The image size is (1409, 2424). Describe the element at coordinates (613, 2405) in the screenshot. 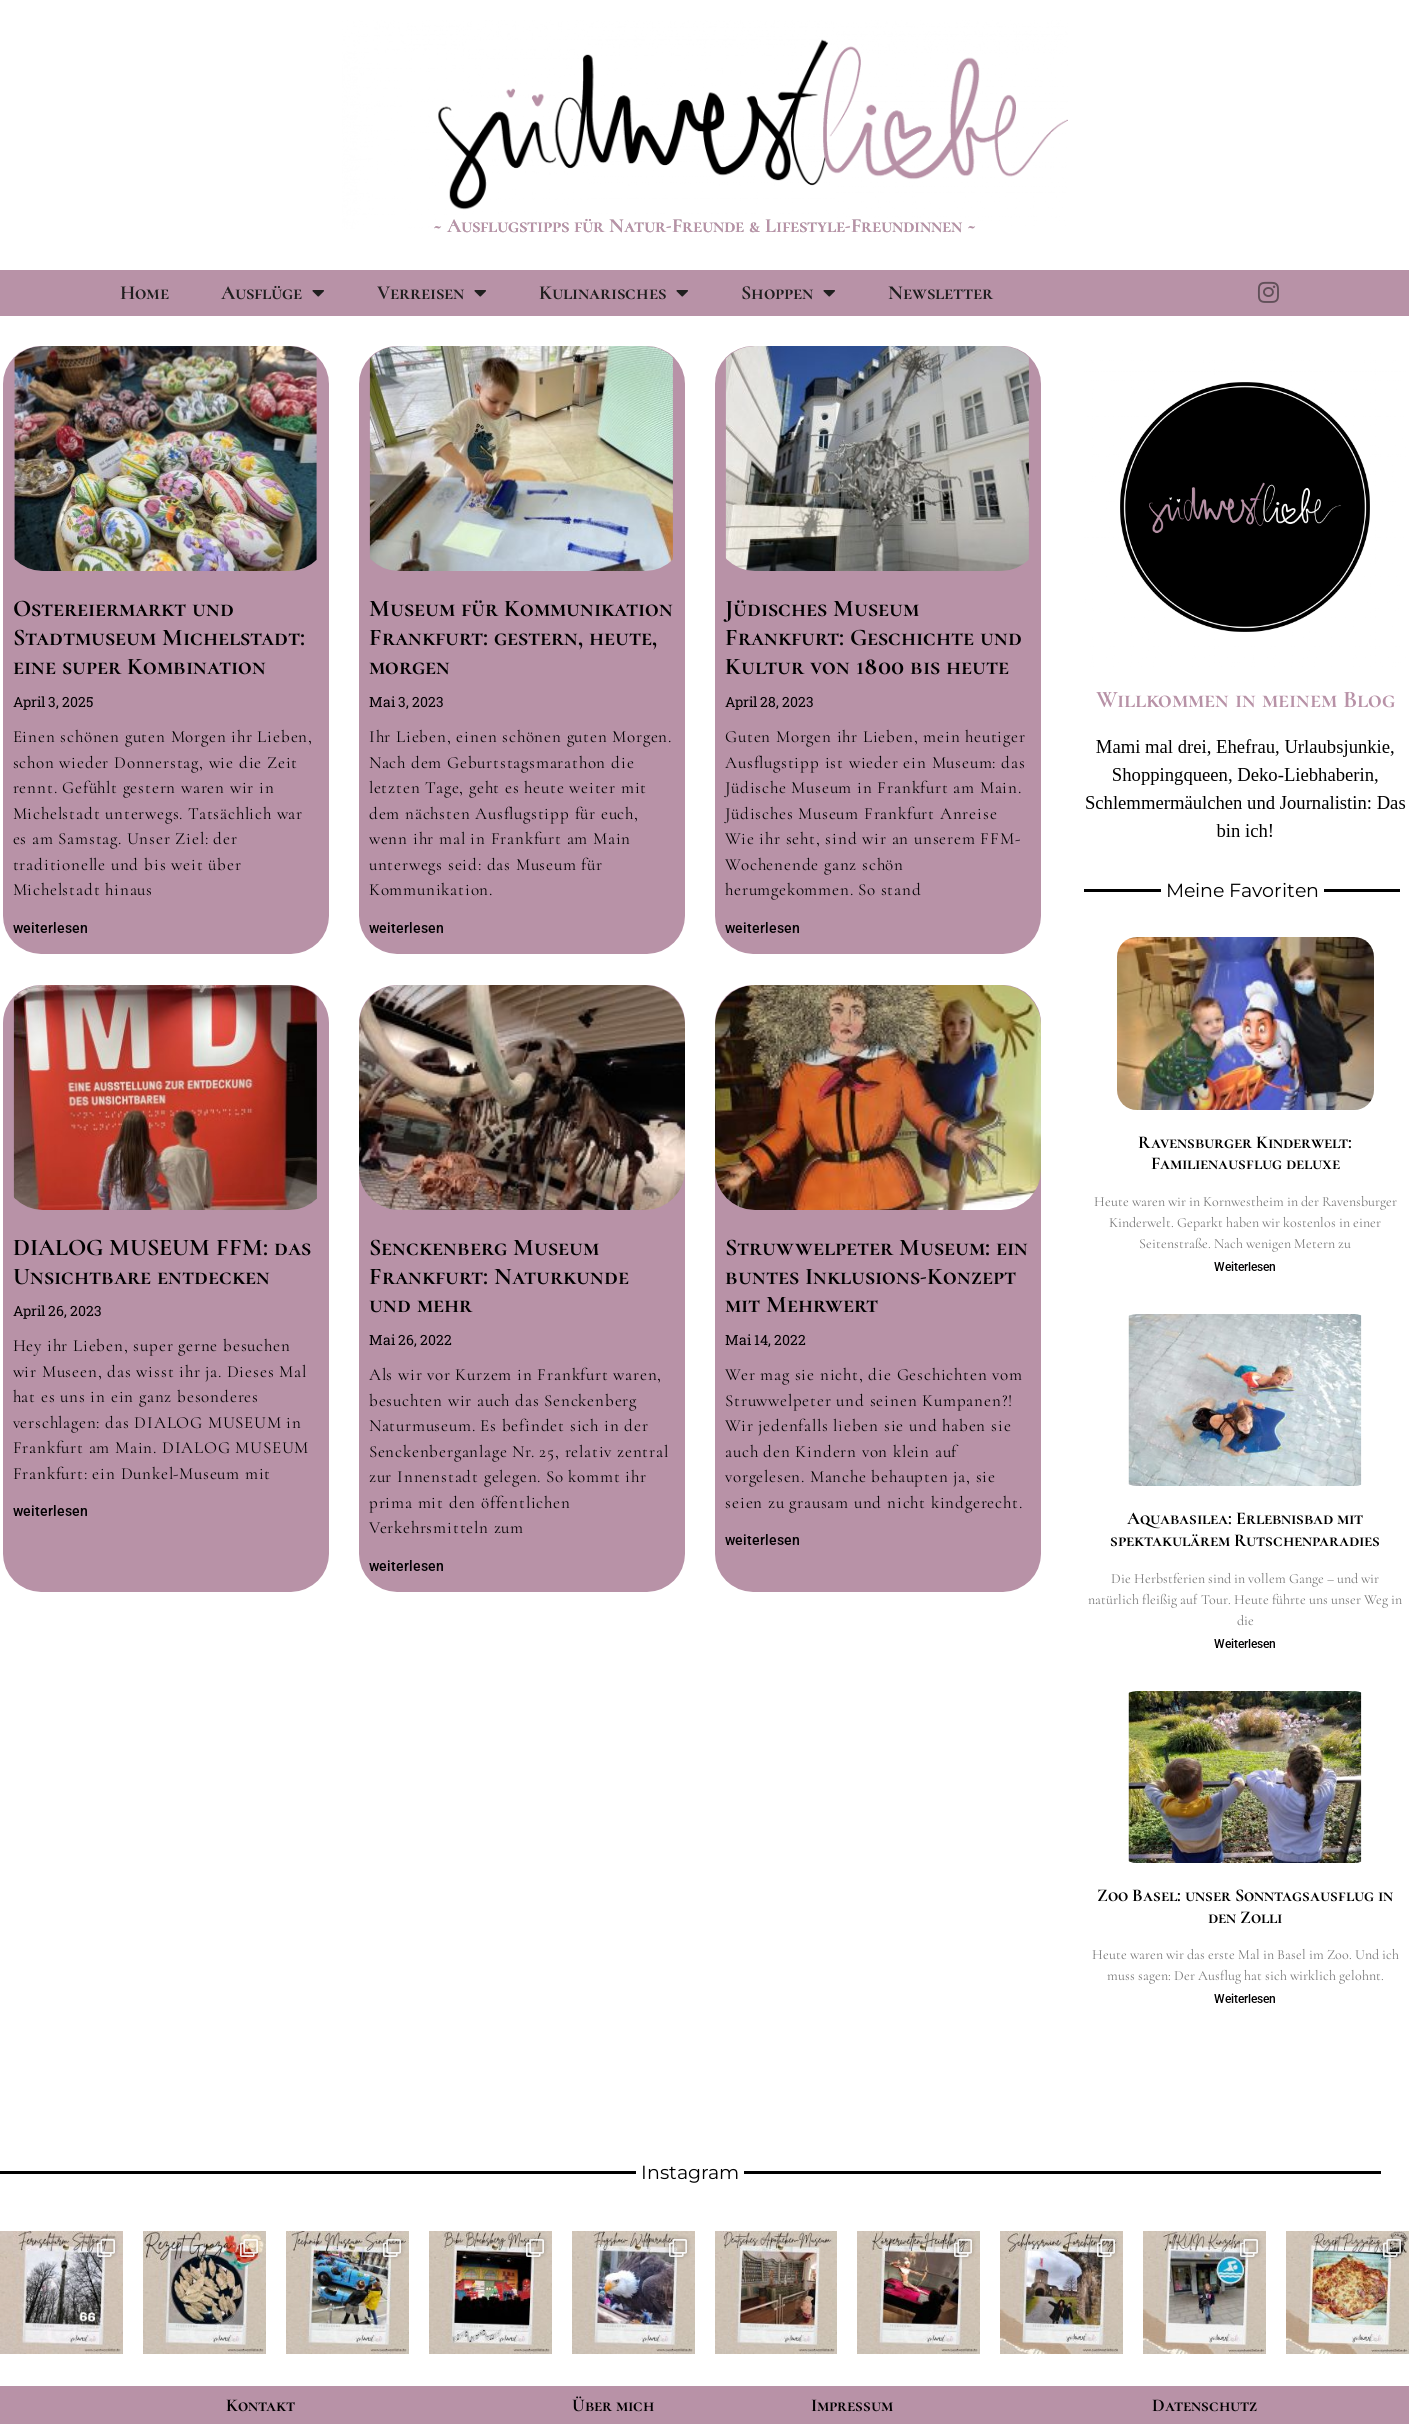

I see `Über mich` at that location.